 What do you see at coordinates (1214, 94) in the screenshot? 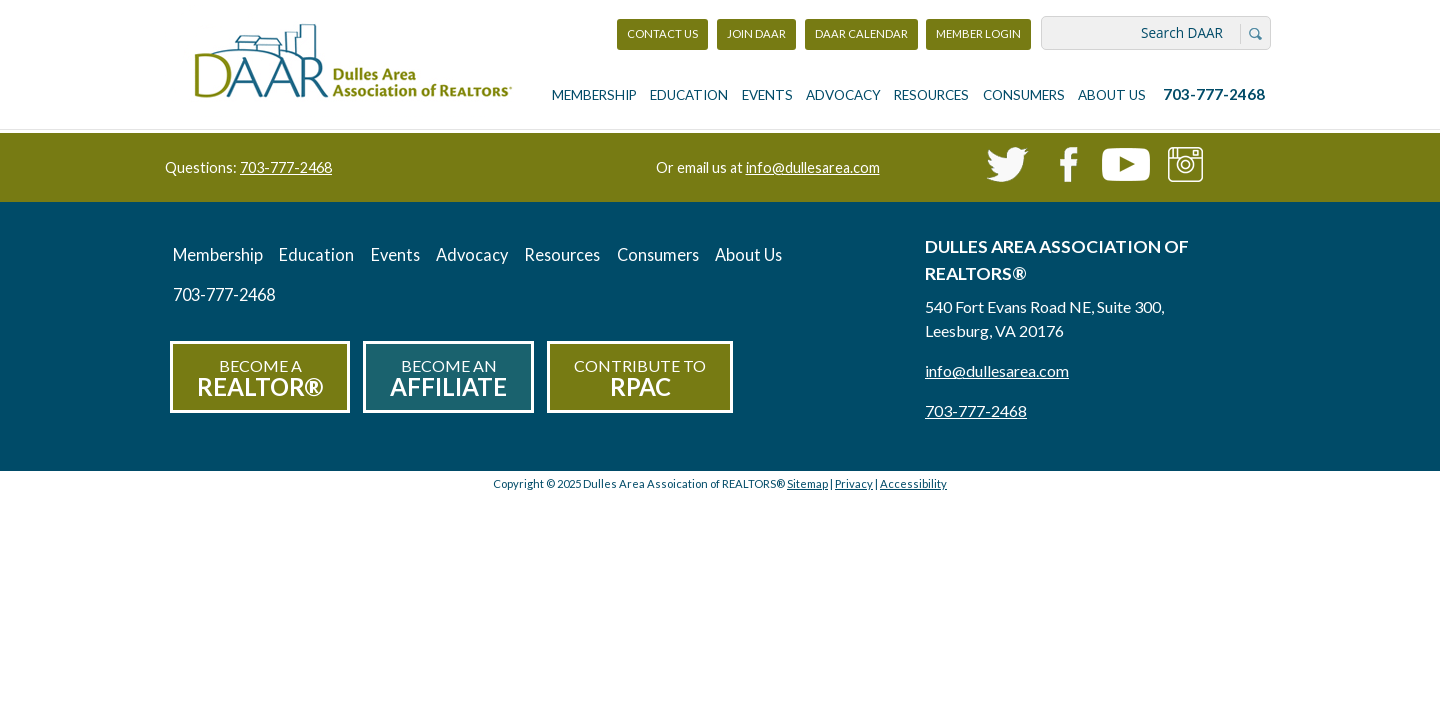
I see `703-777-2468` at bounding box center [1214, 94].